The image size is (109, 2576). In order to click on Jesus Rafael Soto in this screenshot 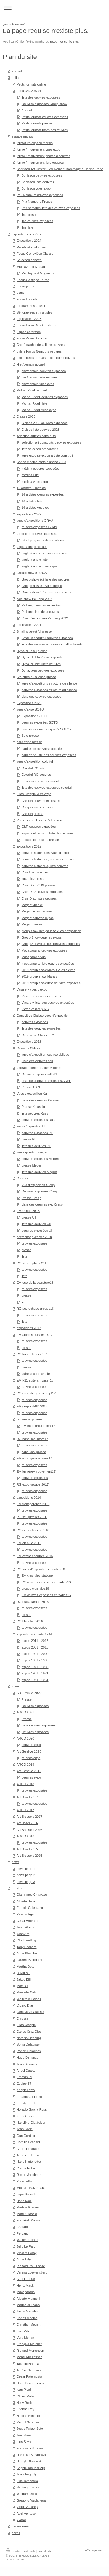, I will do `click(30, 2428)`.